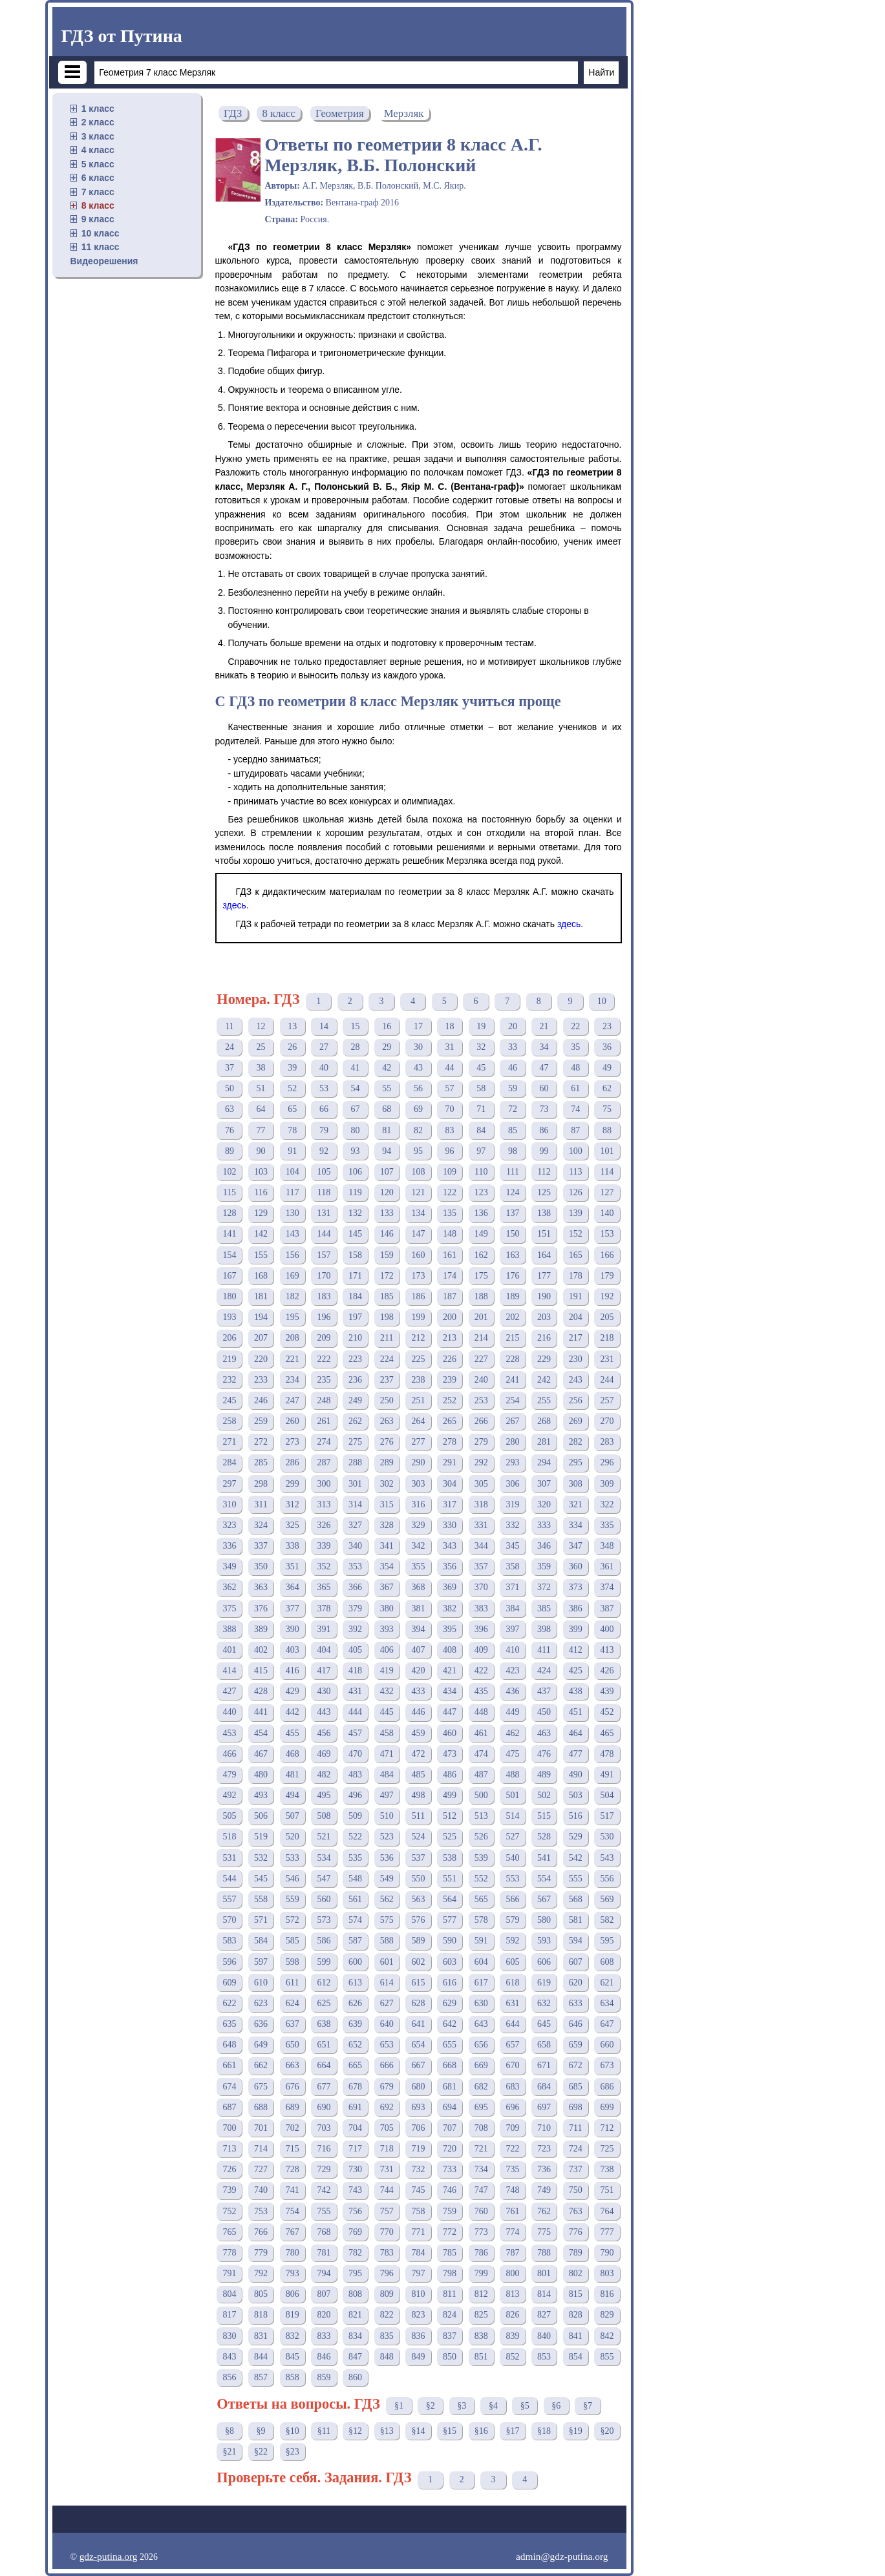 Image resolution: width=885 pixels, height=2576 pixels. Describe the element at coordinates (606, 1608) in the screenshot. I see `387` at that location.